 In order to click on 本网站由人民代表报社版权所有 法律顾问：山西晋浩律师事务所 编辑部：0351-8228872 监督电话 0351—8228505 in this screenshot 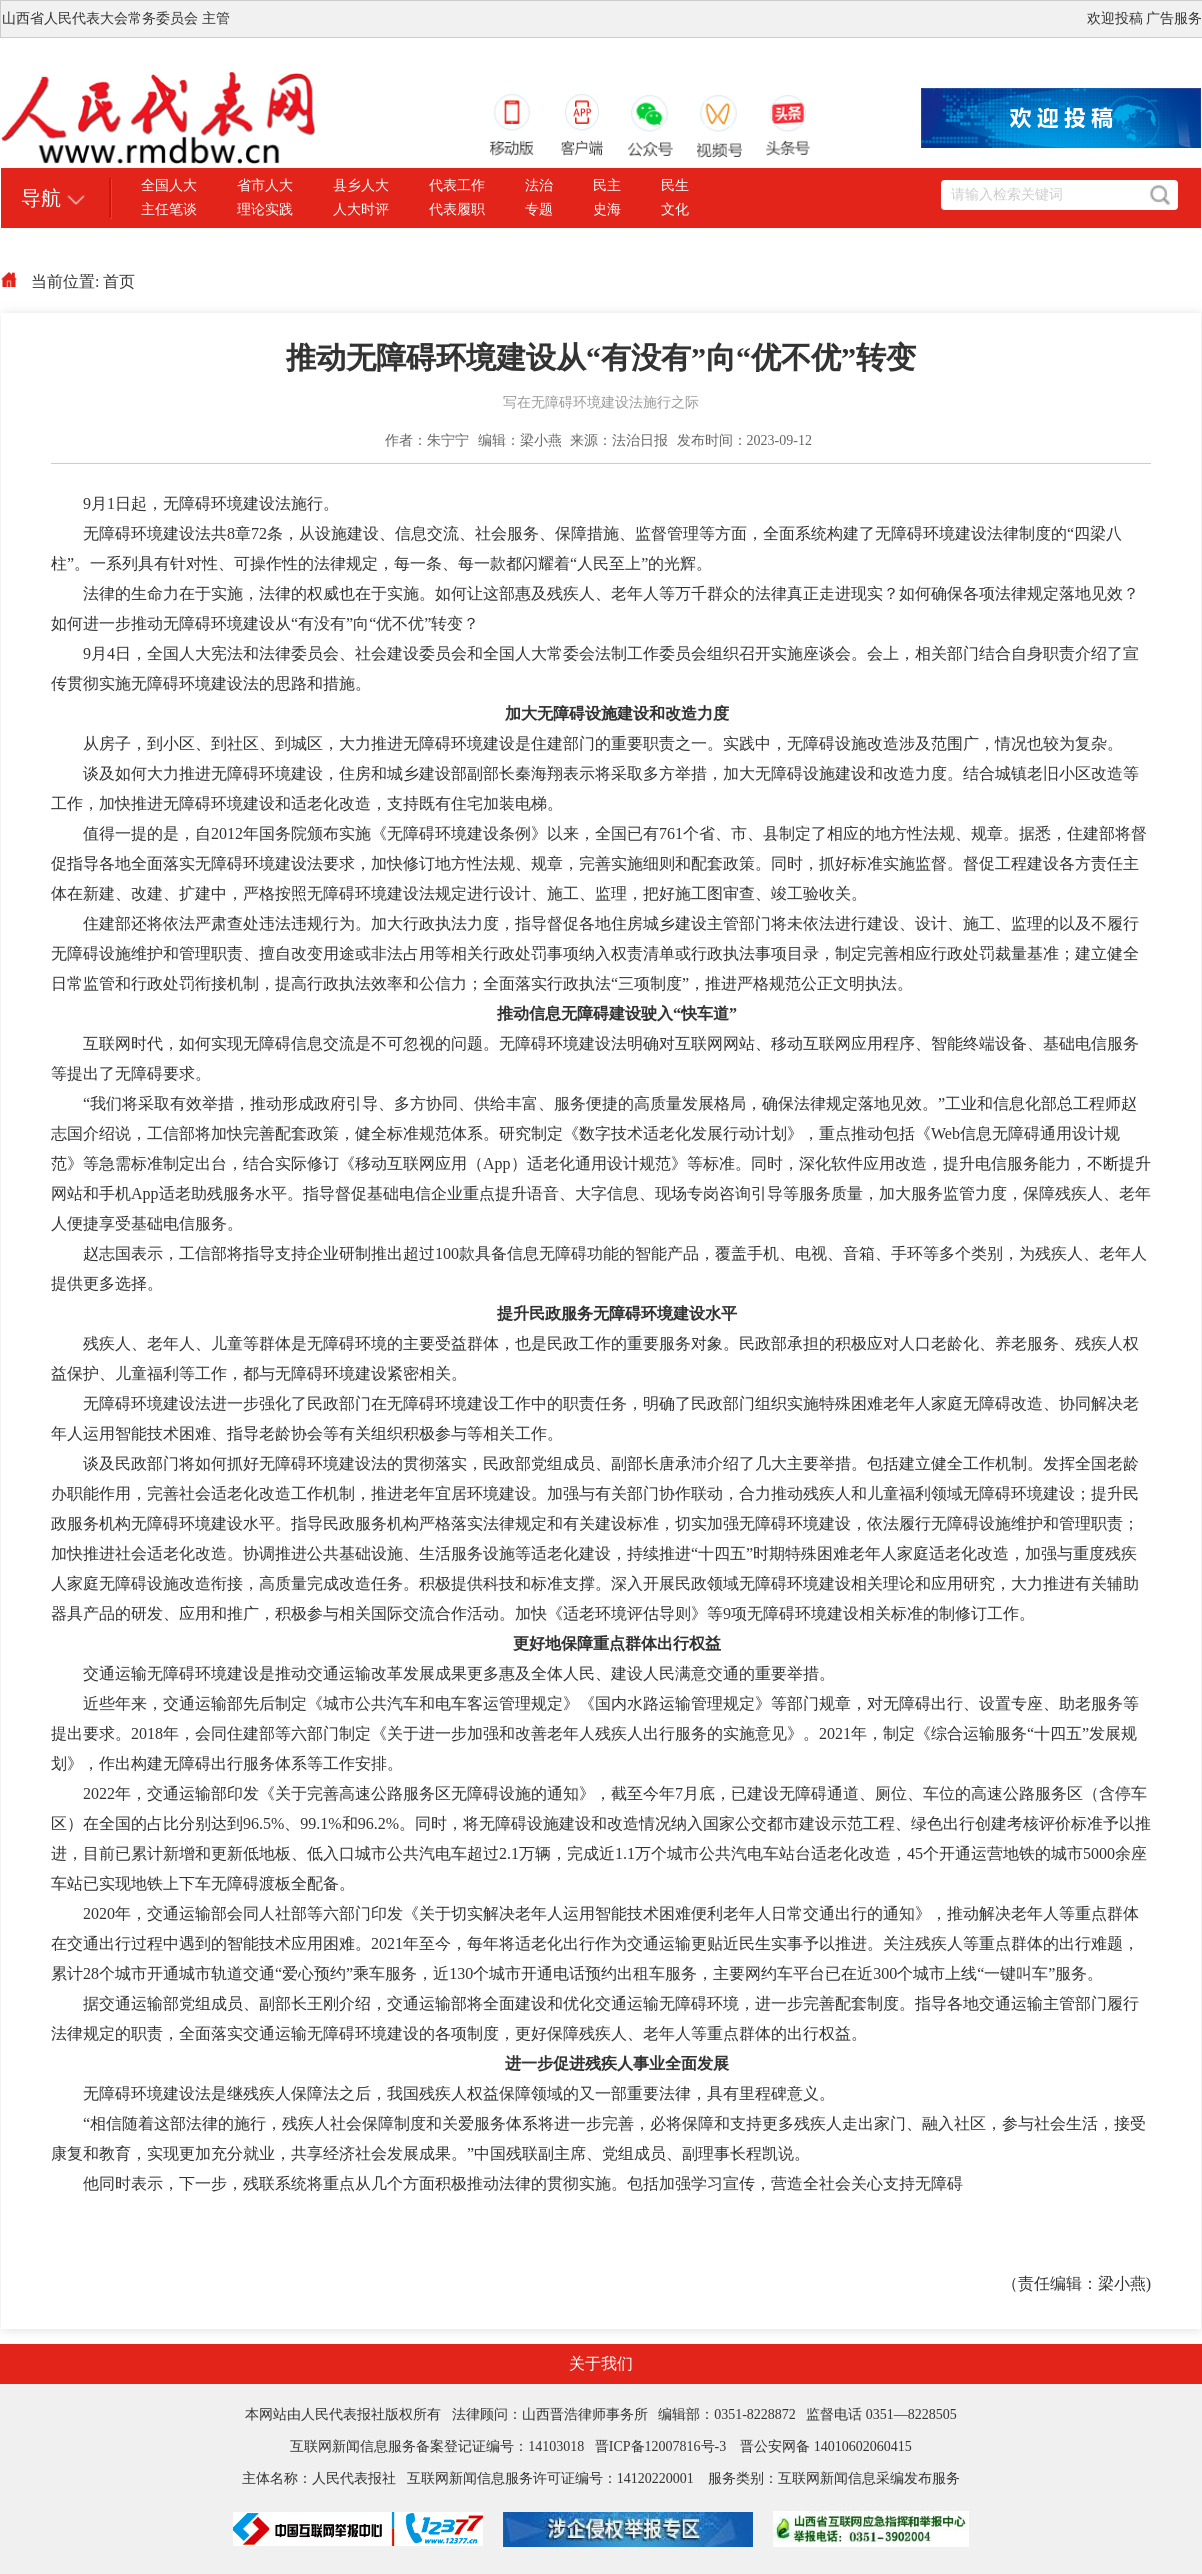, I will do `click(601, 2414)`.